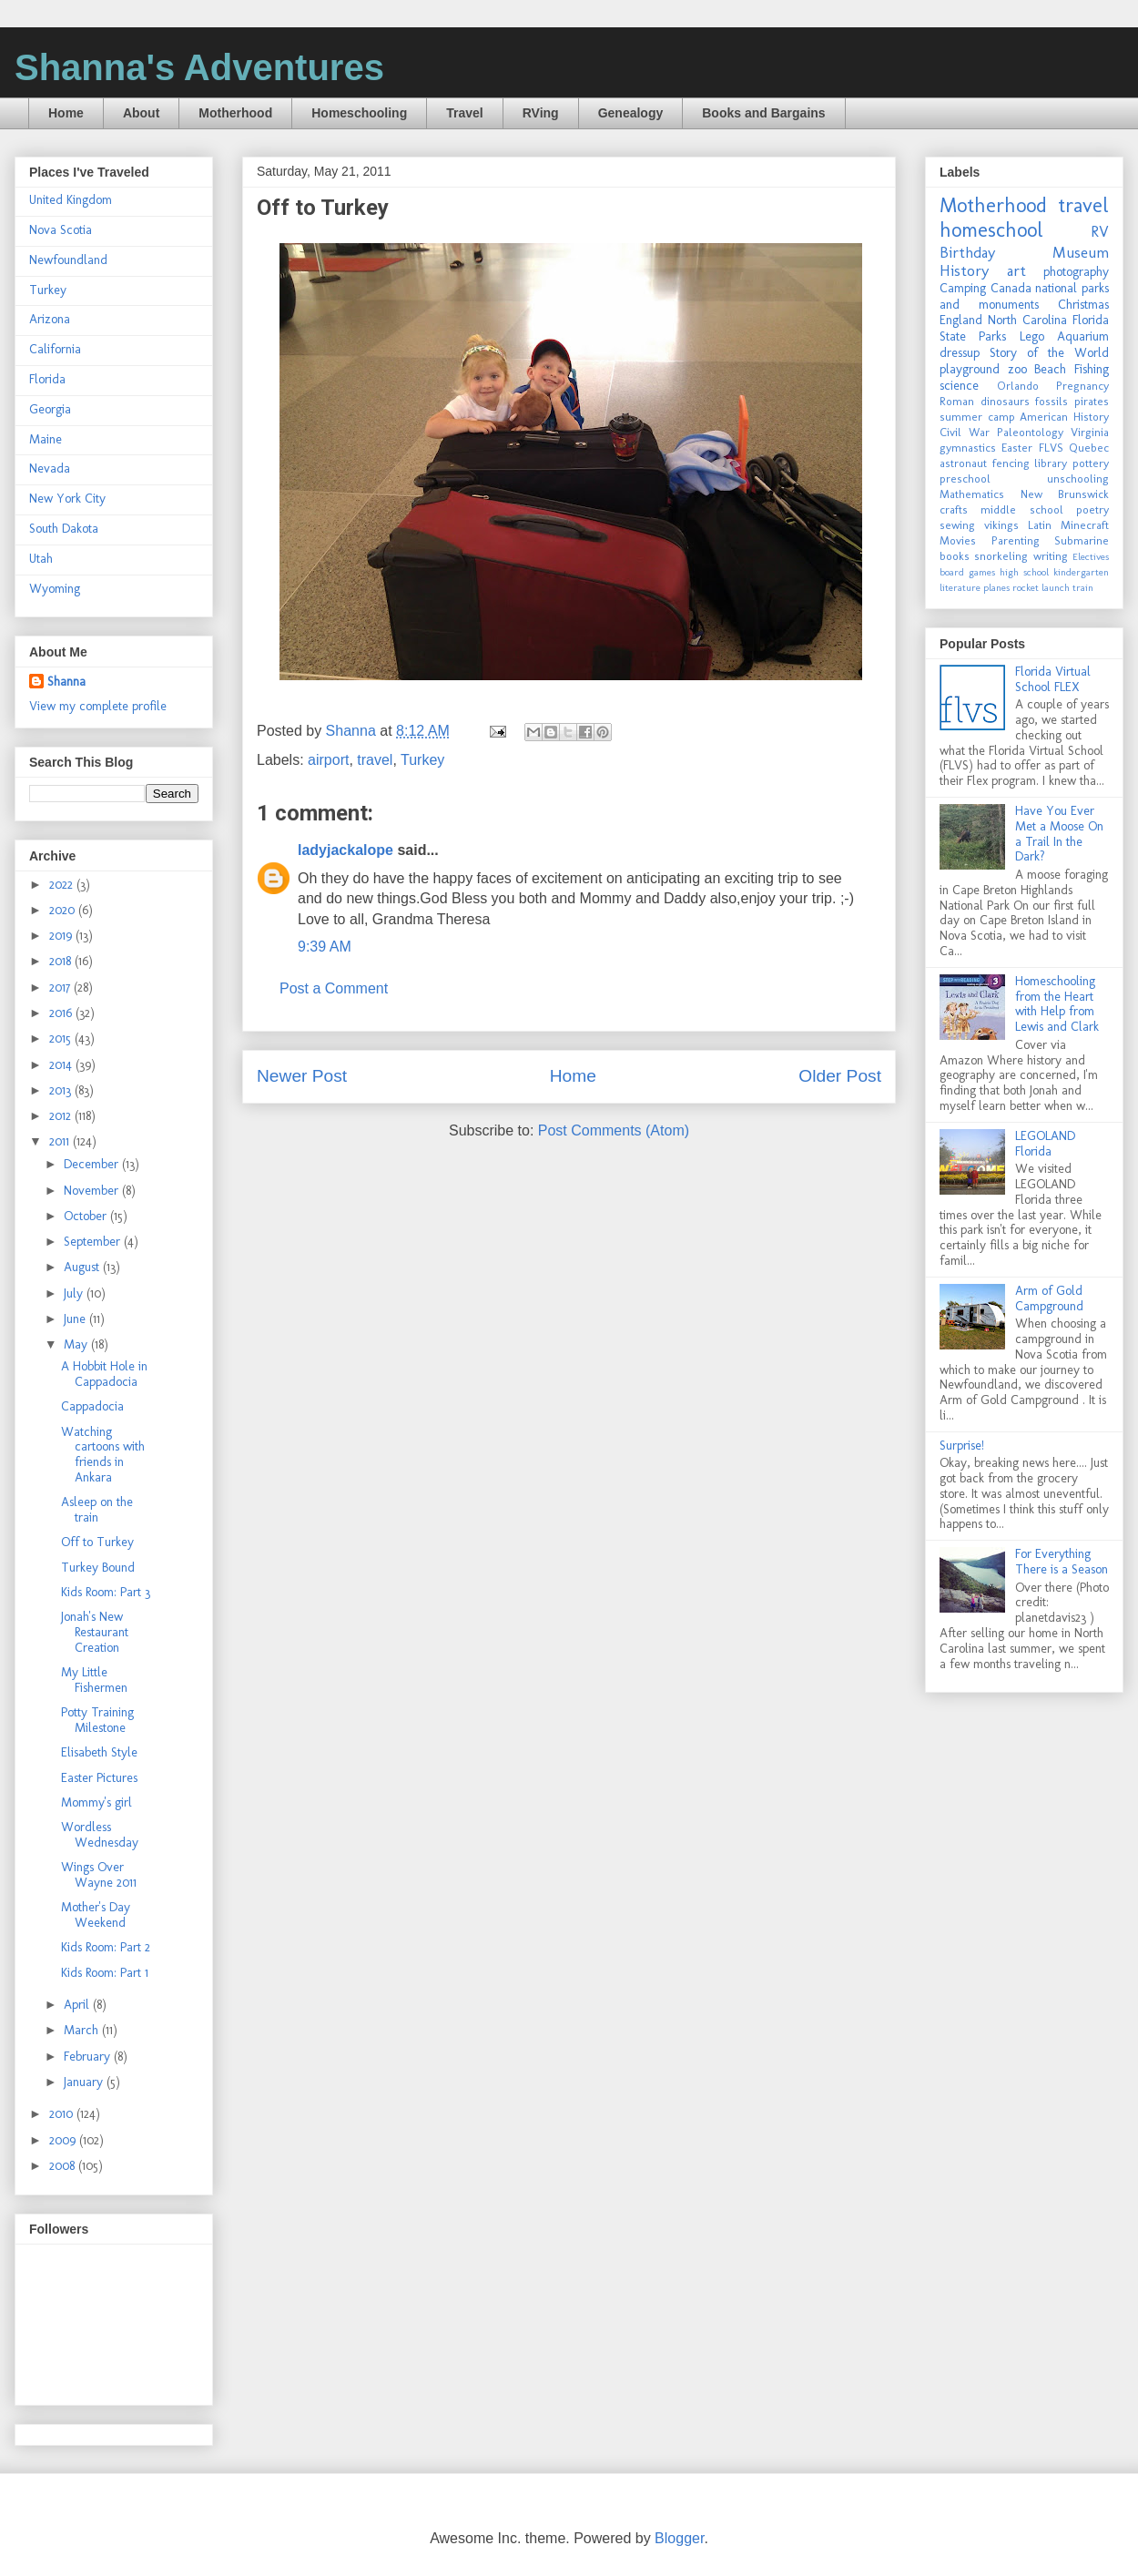 The width and height of the screenshot is (1138, 2576). What do you see at coordinates (104, 1972) in the screenshot?
I see `Kids Room: Part 1` at bounding box center [104, 1972].